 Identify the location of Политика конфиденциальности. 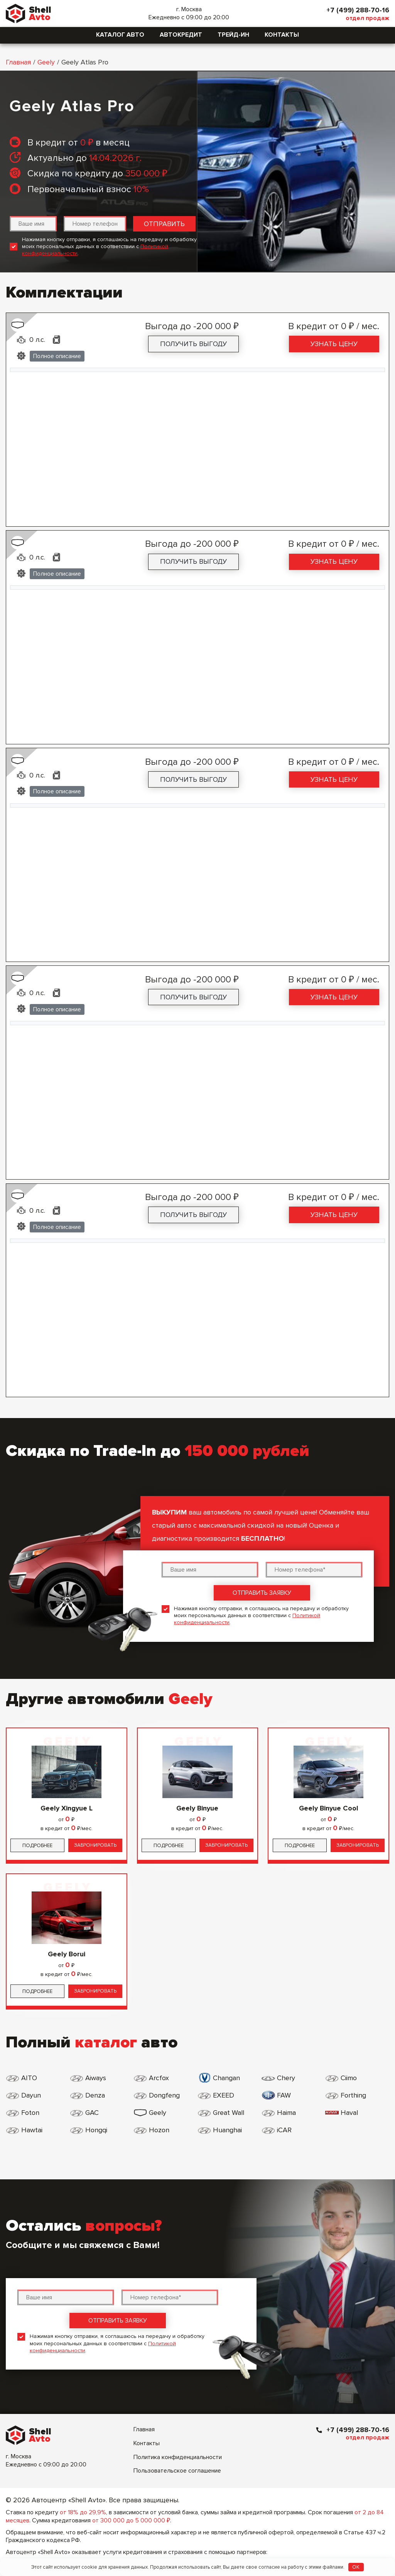
(177, 2457).